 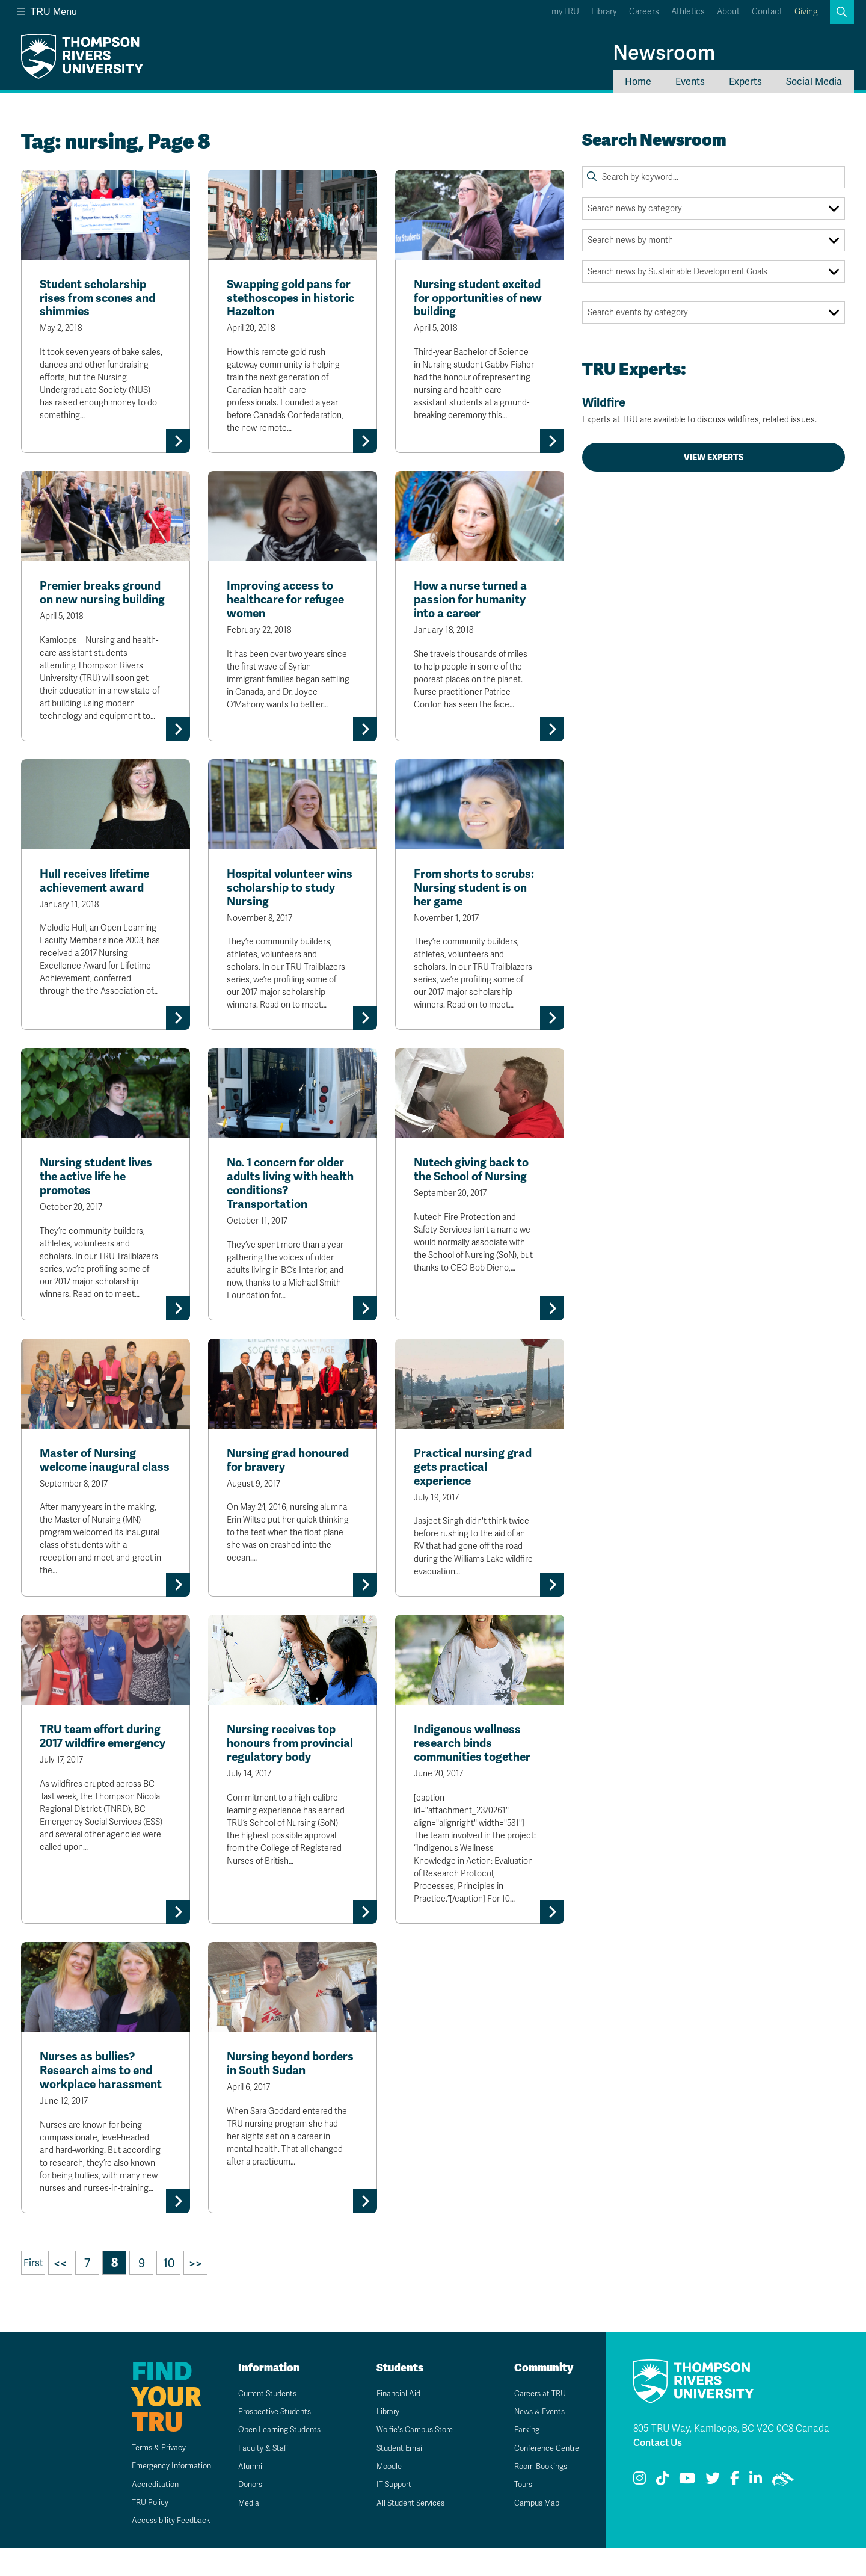 What do you see at coordinates (644, 12) in the screenshot?
I see `Careers` at bounding box center [644, 12].